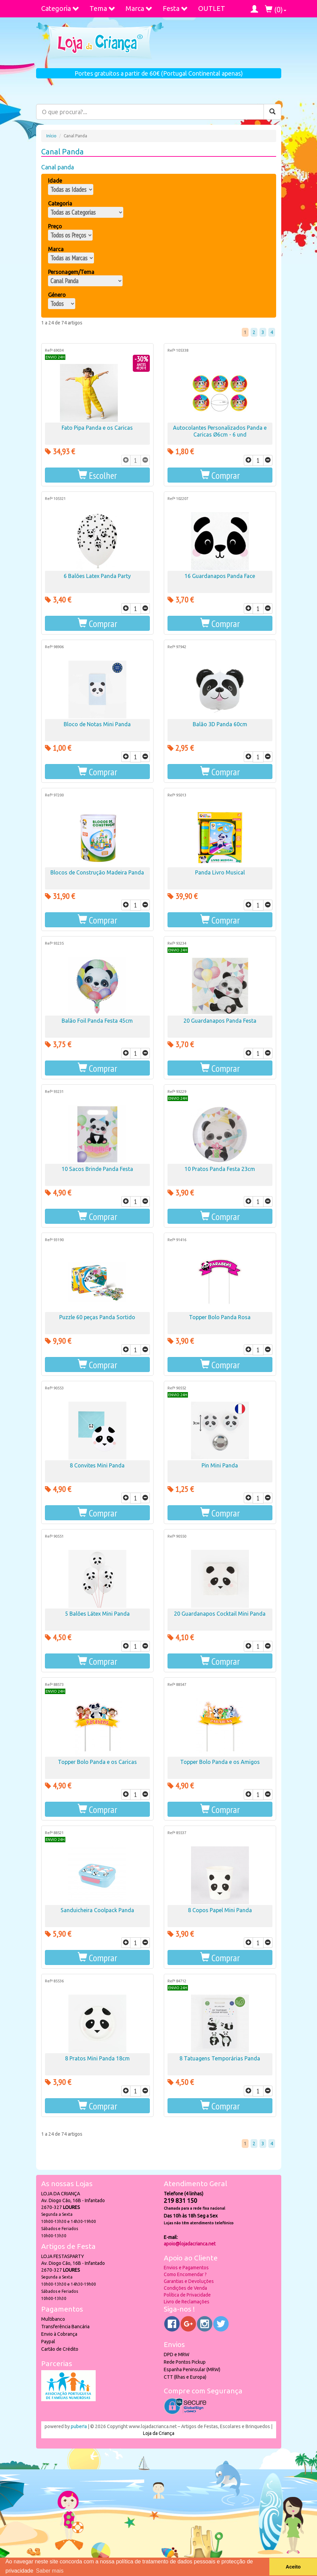  What do you see at coordinates (49, 2571) in the screenshot?
I see `Saber mais [button]` at bounding box center [49, 2571].